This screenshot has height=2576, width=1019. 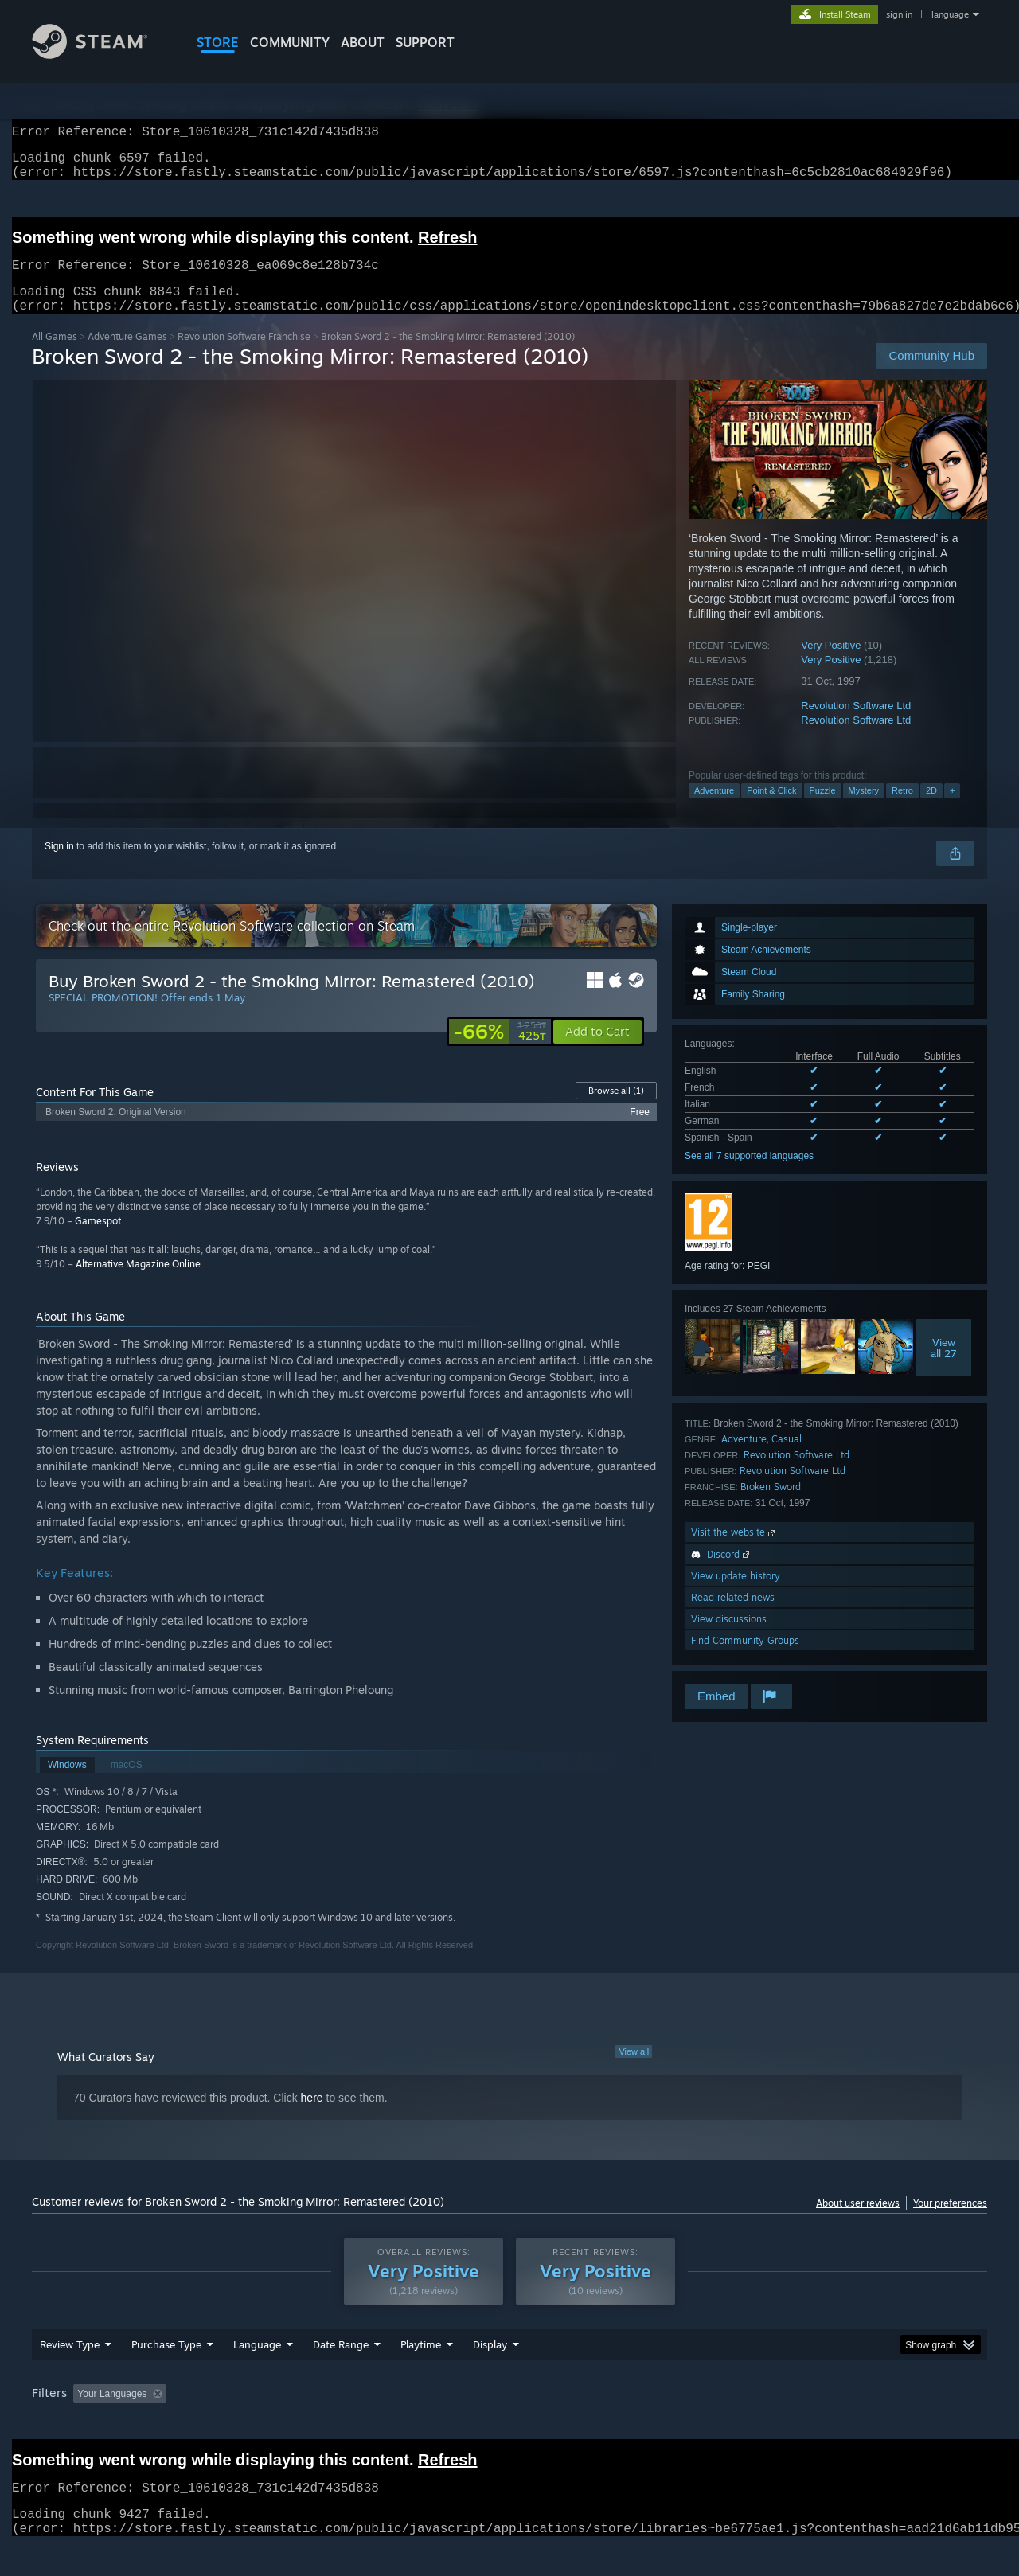 What do you see at coordinates (290, 42) in the screenshot?
I see `COMMUNITY` at bounding box center [290, 42].